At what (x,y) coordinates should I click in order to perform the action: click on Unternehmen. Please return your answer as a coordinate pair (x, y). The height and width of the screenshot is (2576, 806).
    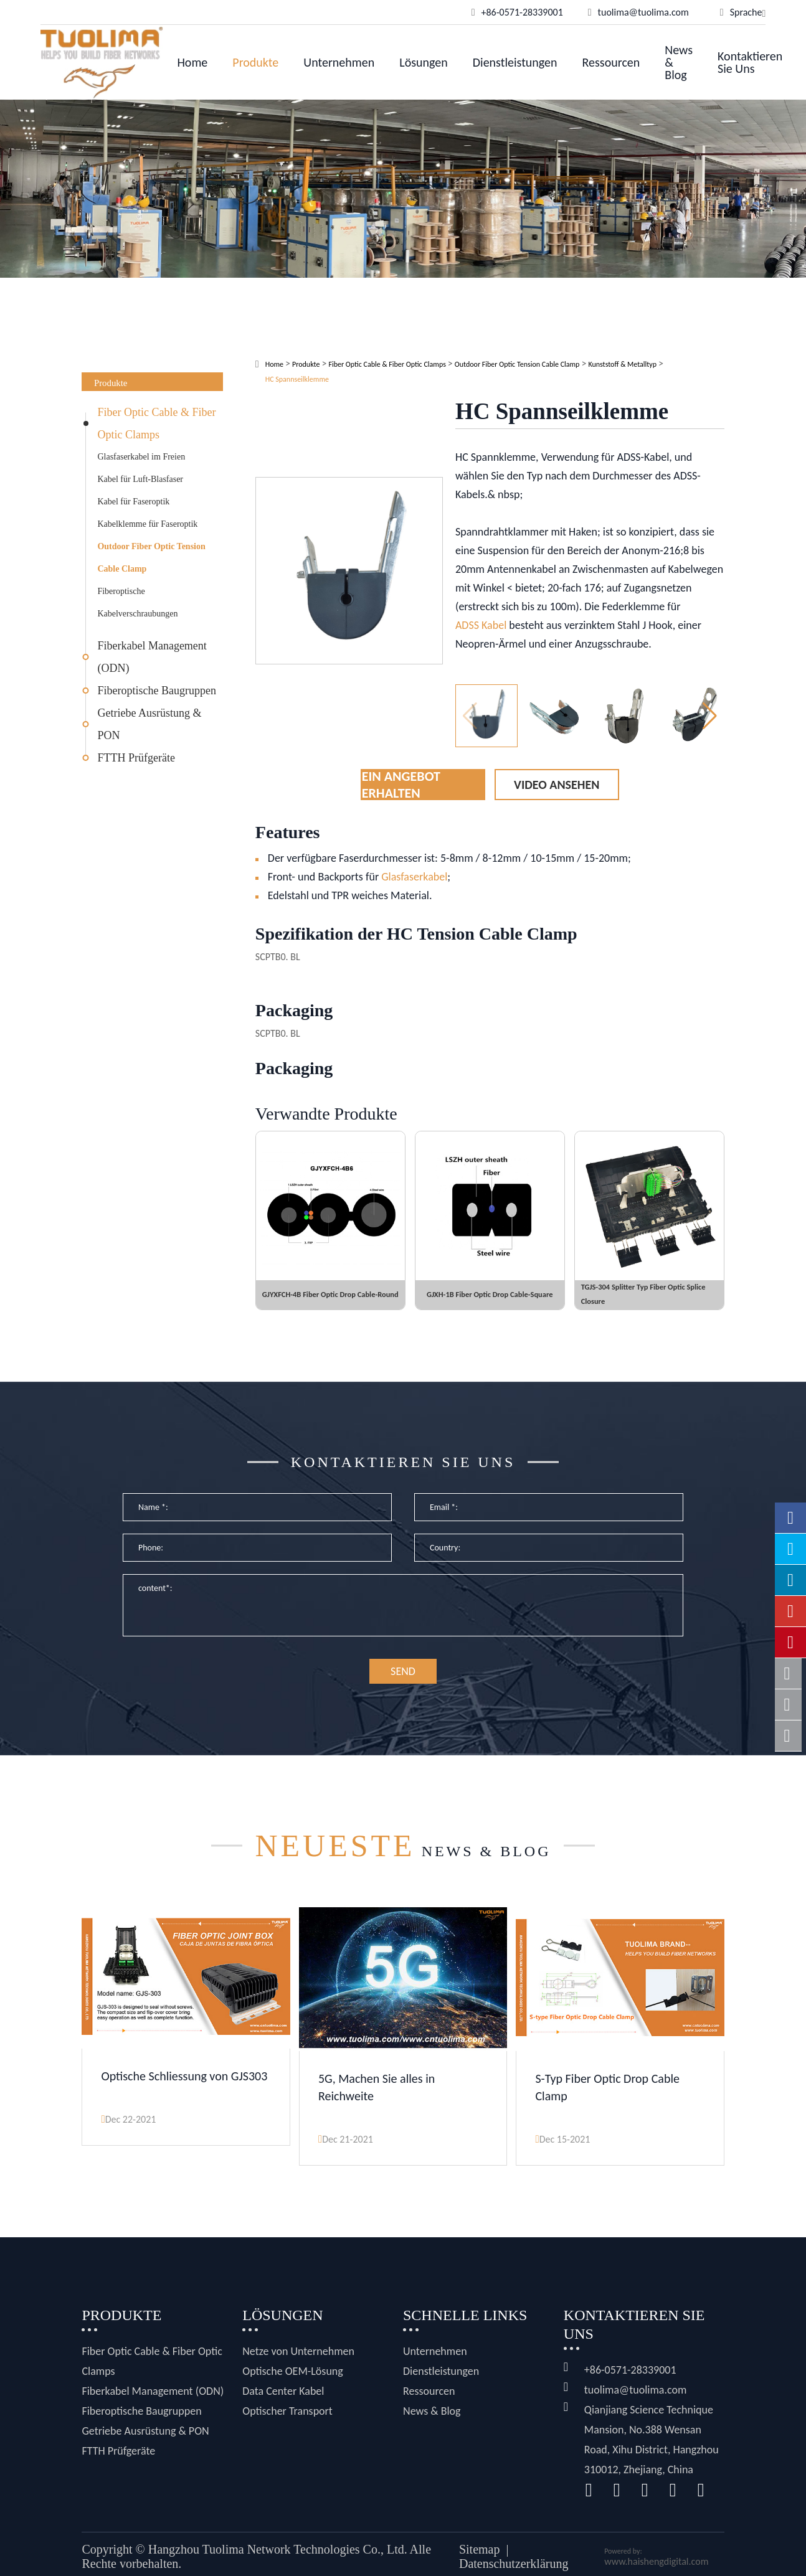
    Looking at the image, I should click on (338, 62).